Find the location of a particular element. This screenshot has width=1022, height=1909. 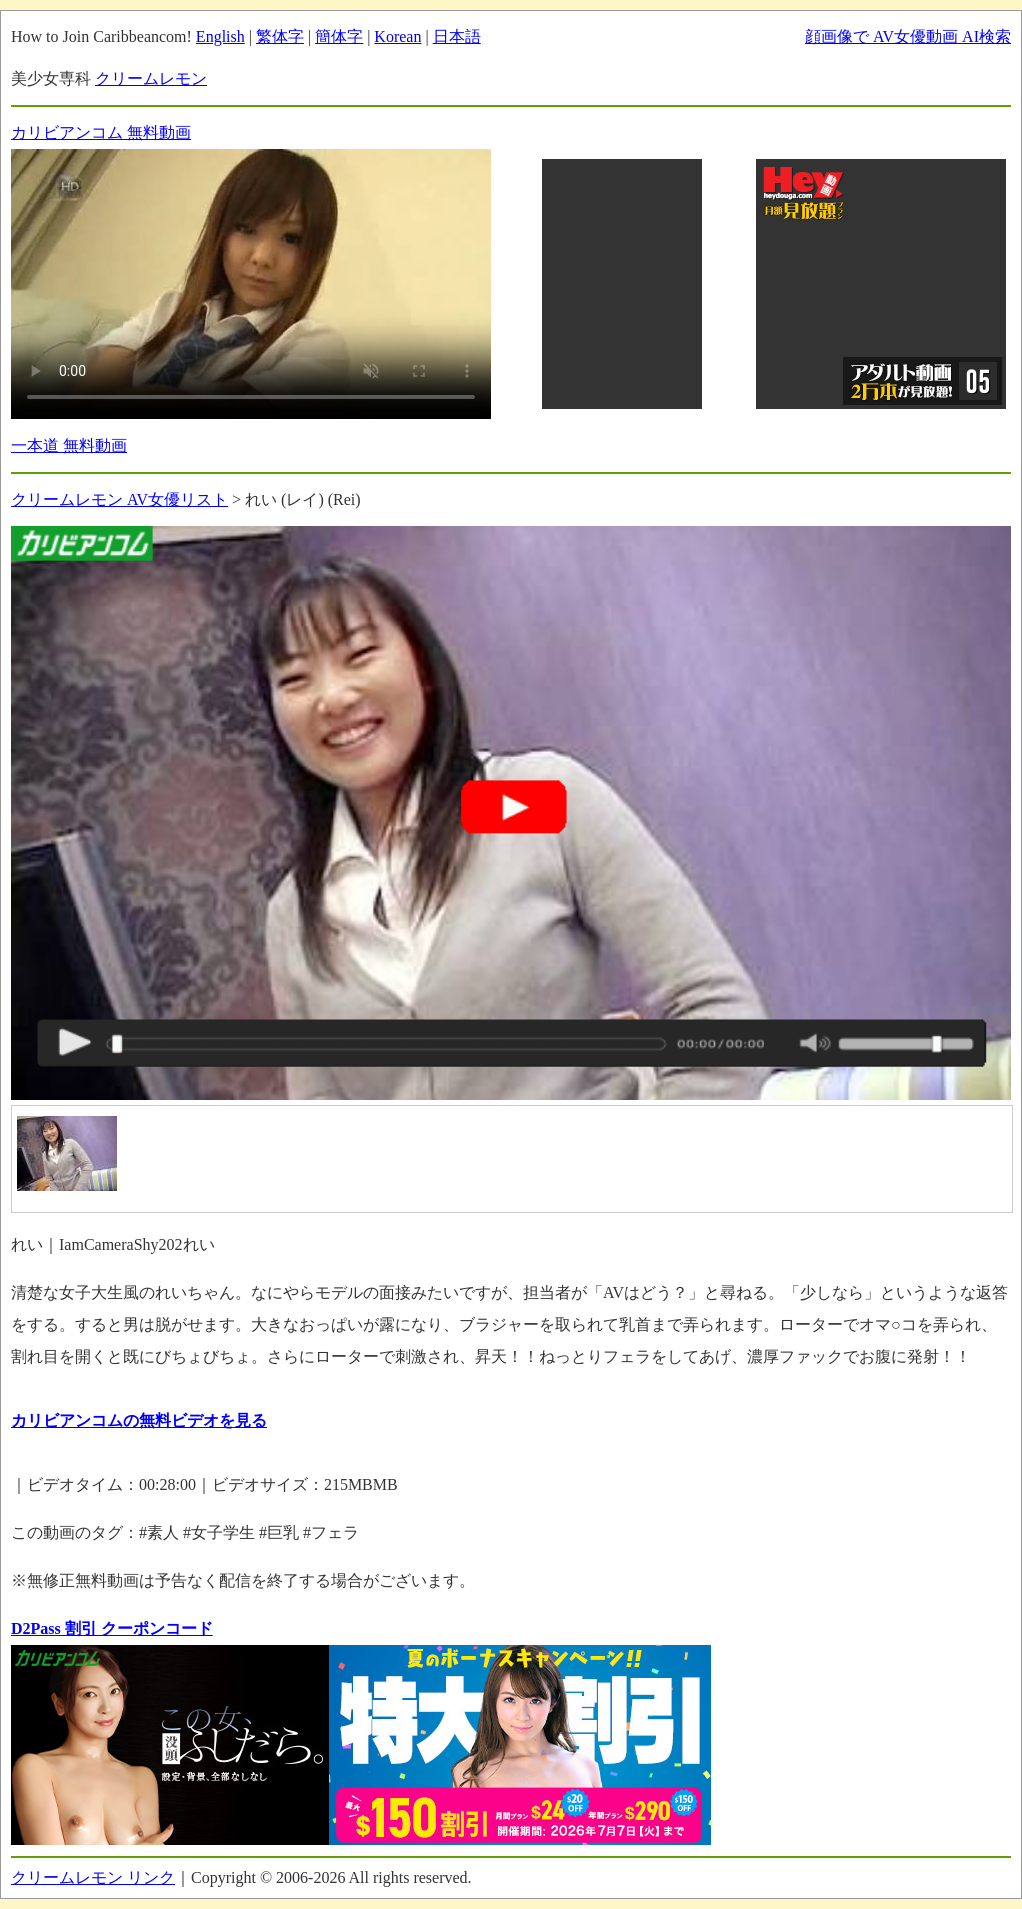

English is located at coordinates (220, 36).